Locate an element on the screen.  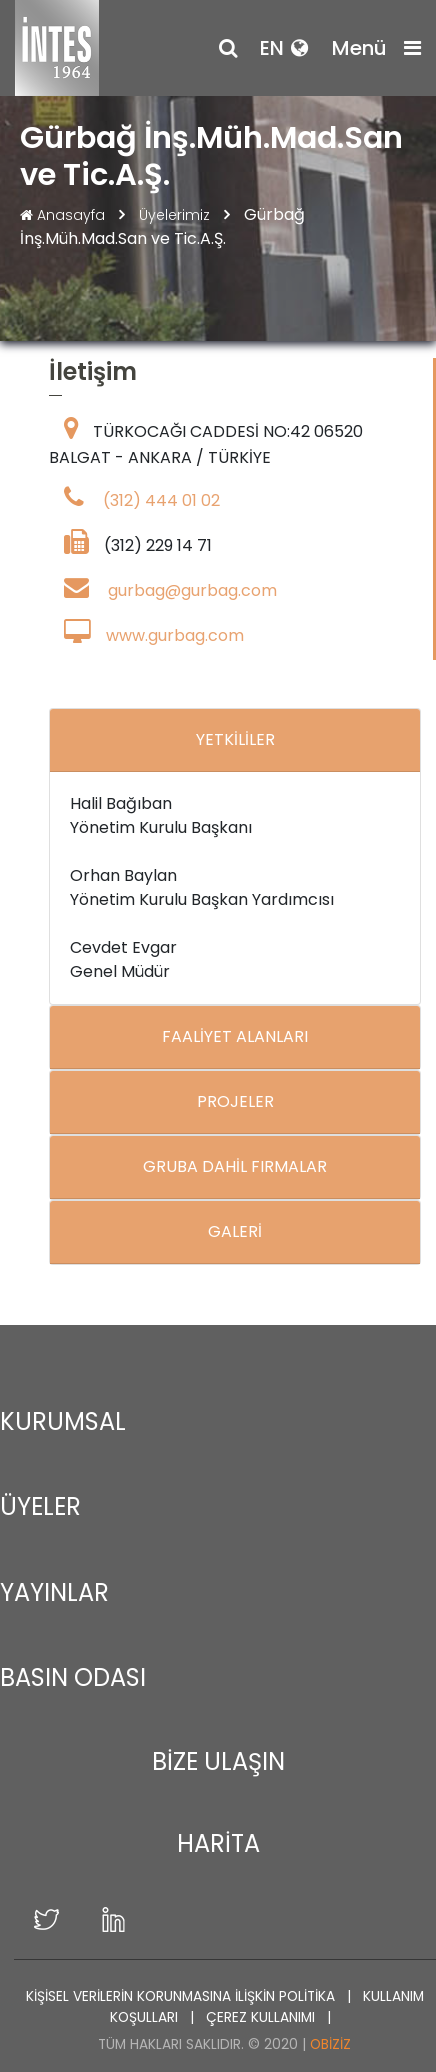
gurbag@gurbag.com is located at coordinates (192, 590).